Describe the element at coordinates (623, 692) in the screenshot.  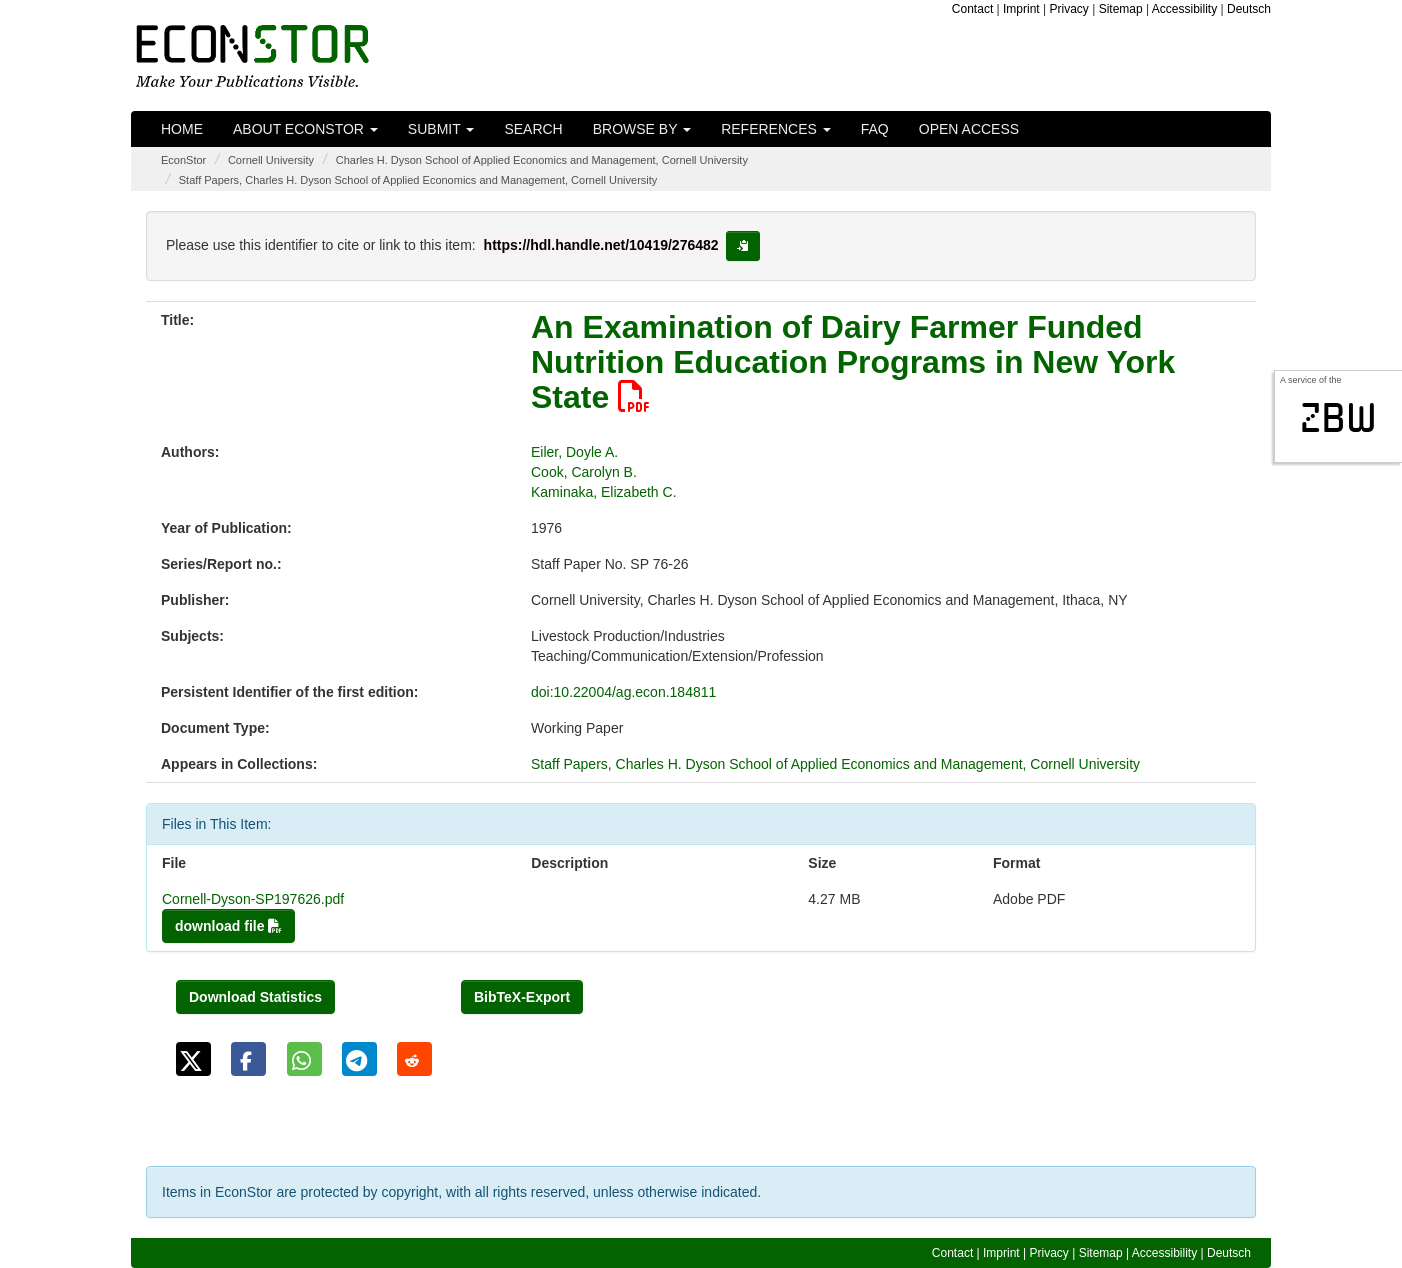
I see `doi:10.22004/ag.econ.184811` at that location.